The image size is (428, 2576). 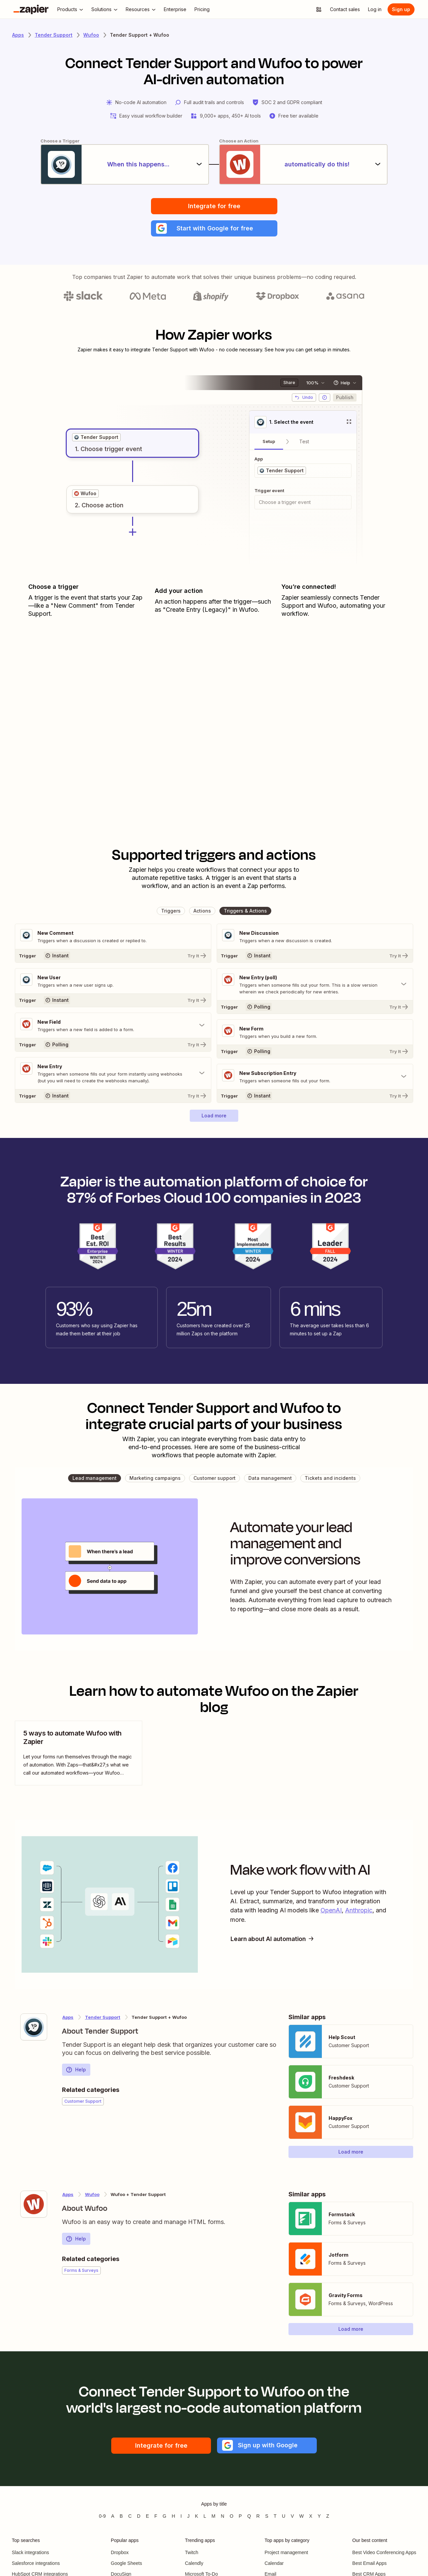 I want to click on OpenAI, so click(x=331, y=1910).